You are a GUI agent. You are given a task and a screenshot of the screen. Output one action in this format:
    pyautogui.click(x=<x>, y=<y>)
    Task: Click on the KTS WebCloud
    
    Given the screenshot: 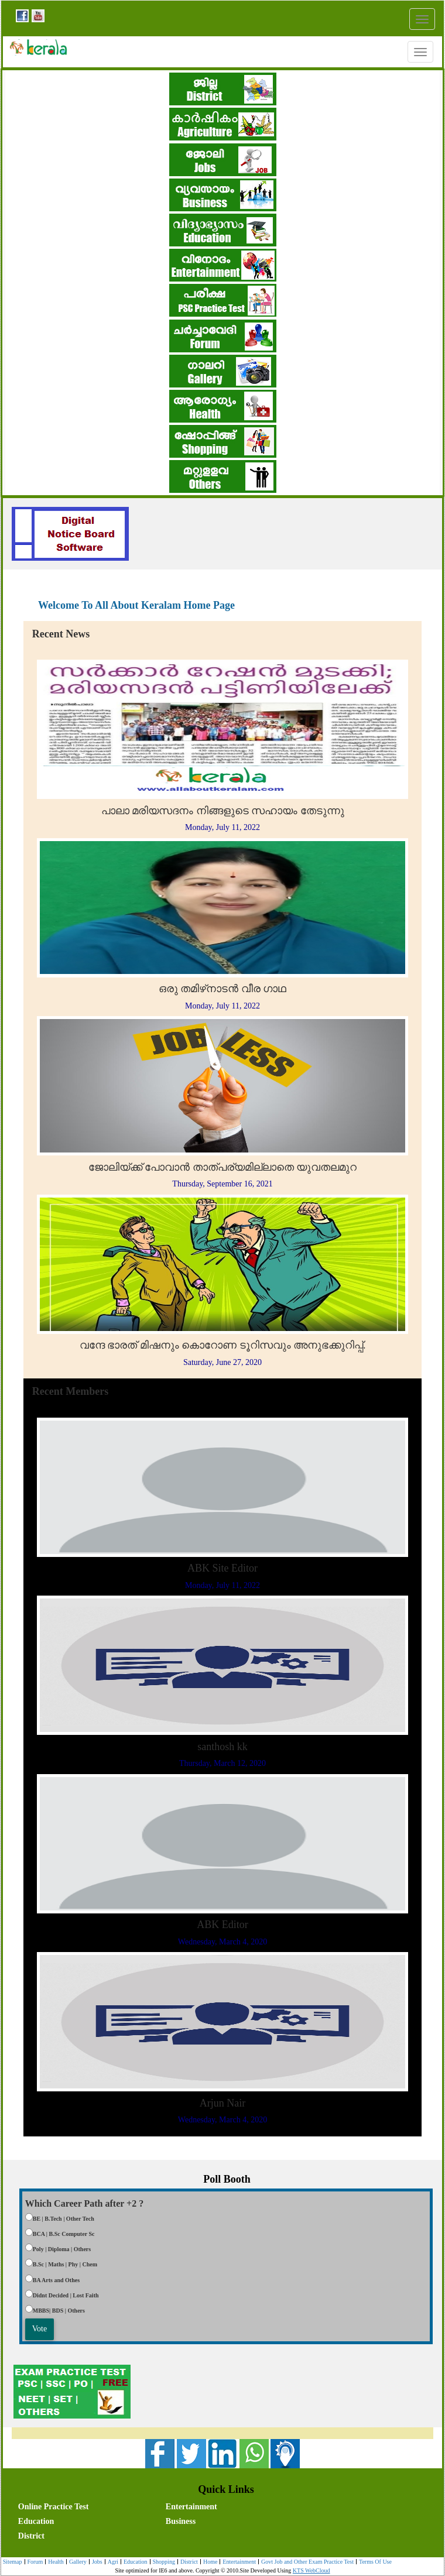 What is the action you would take?
    pyautogui.click(x=311, y=2570)
    